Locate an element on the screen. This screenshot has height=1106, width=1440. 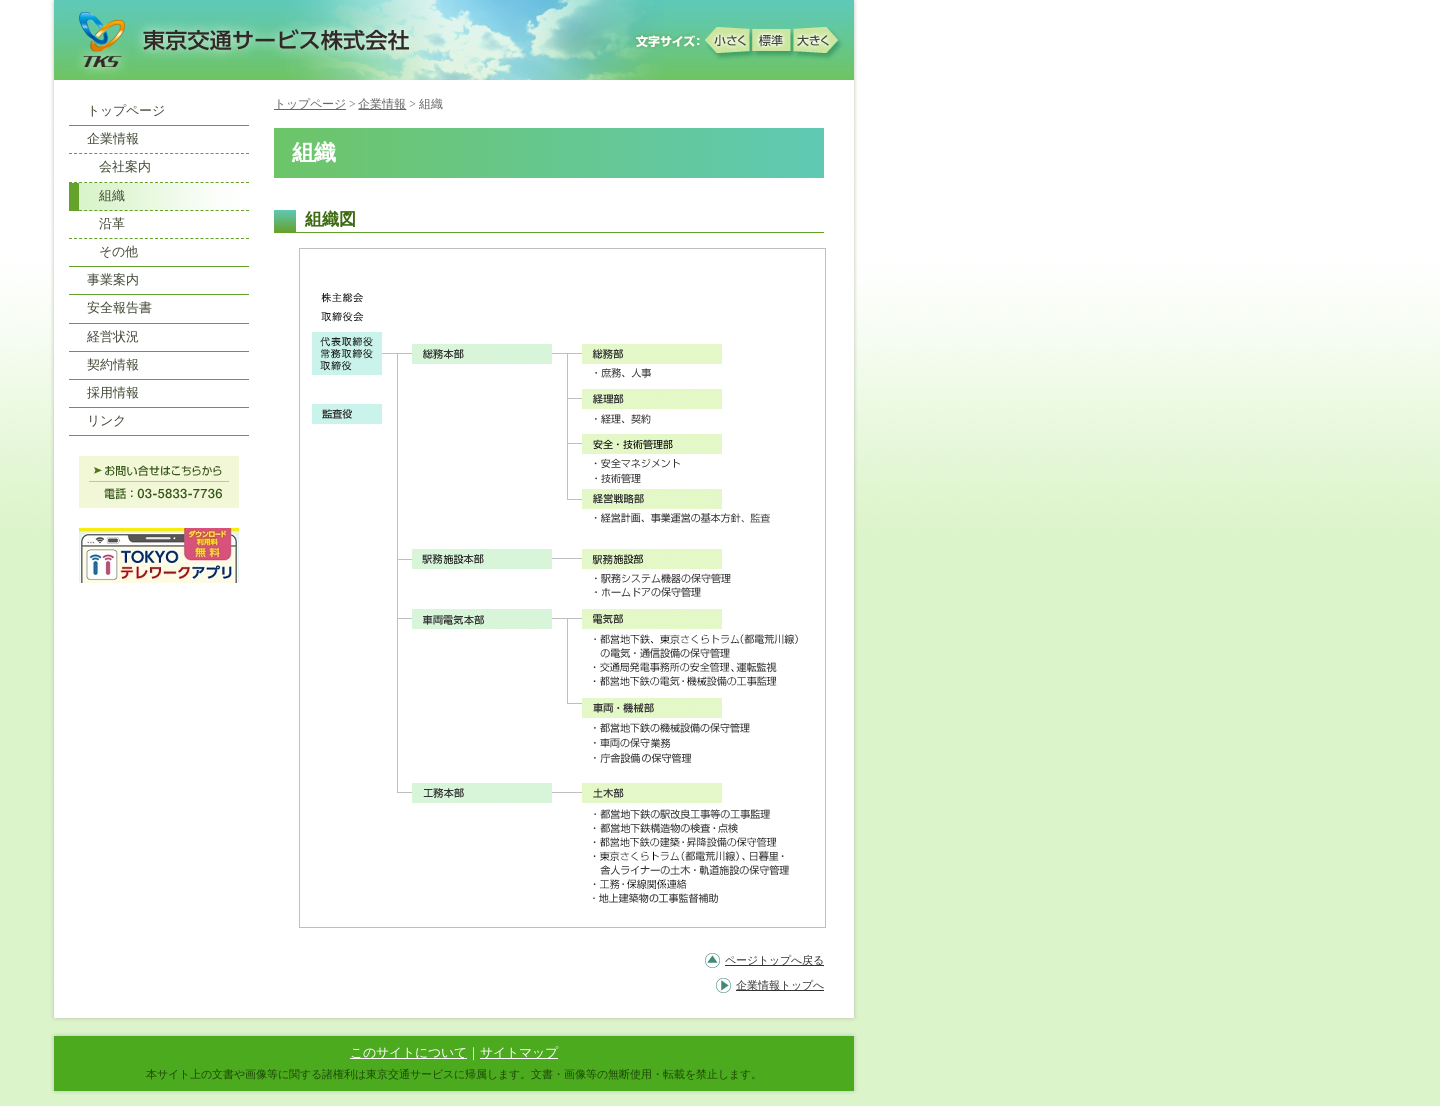
沿革 is located at coordinates (112, 224).